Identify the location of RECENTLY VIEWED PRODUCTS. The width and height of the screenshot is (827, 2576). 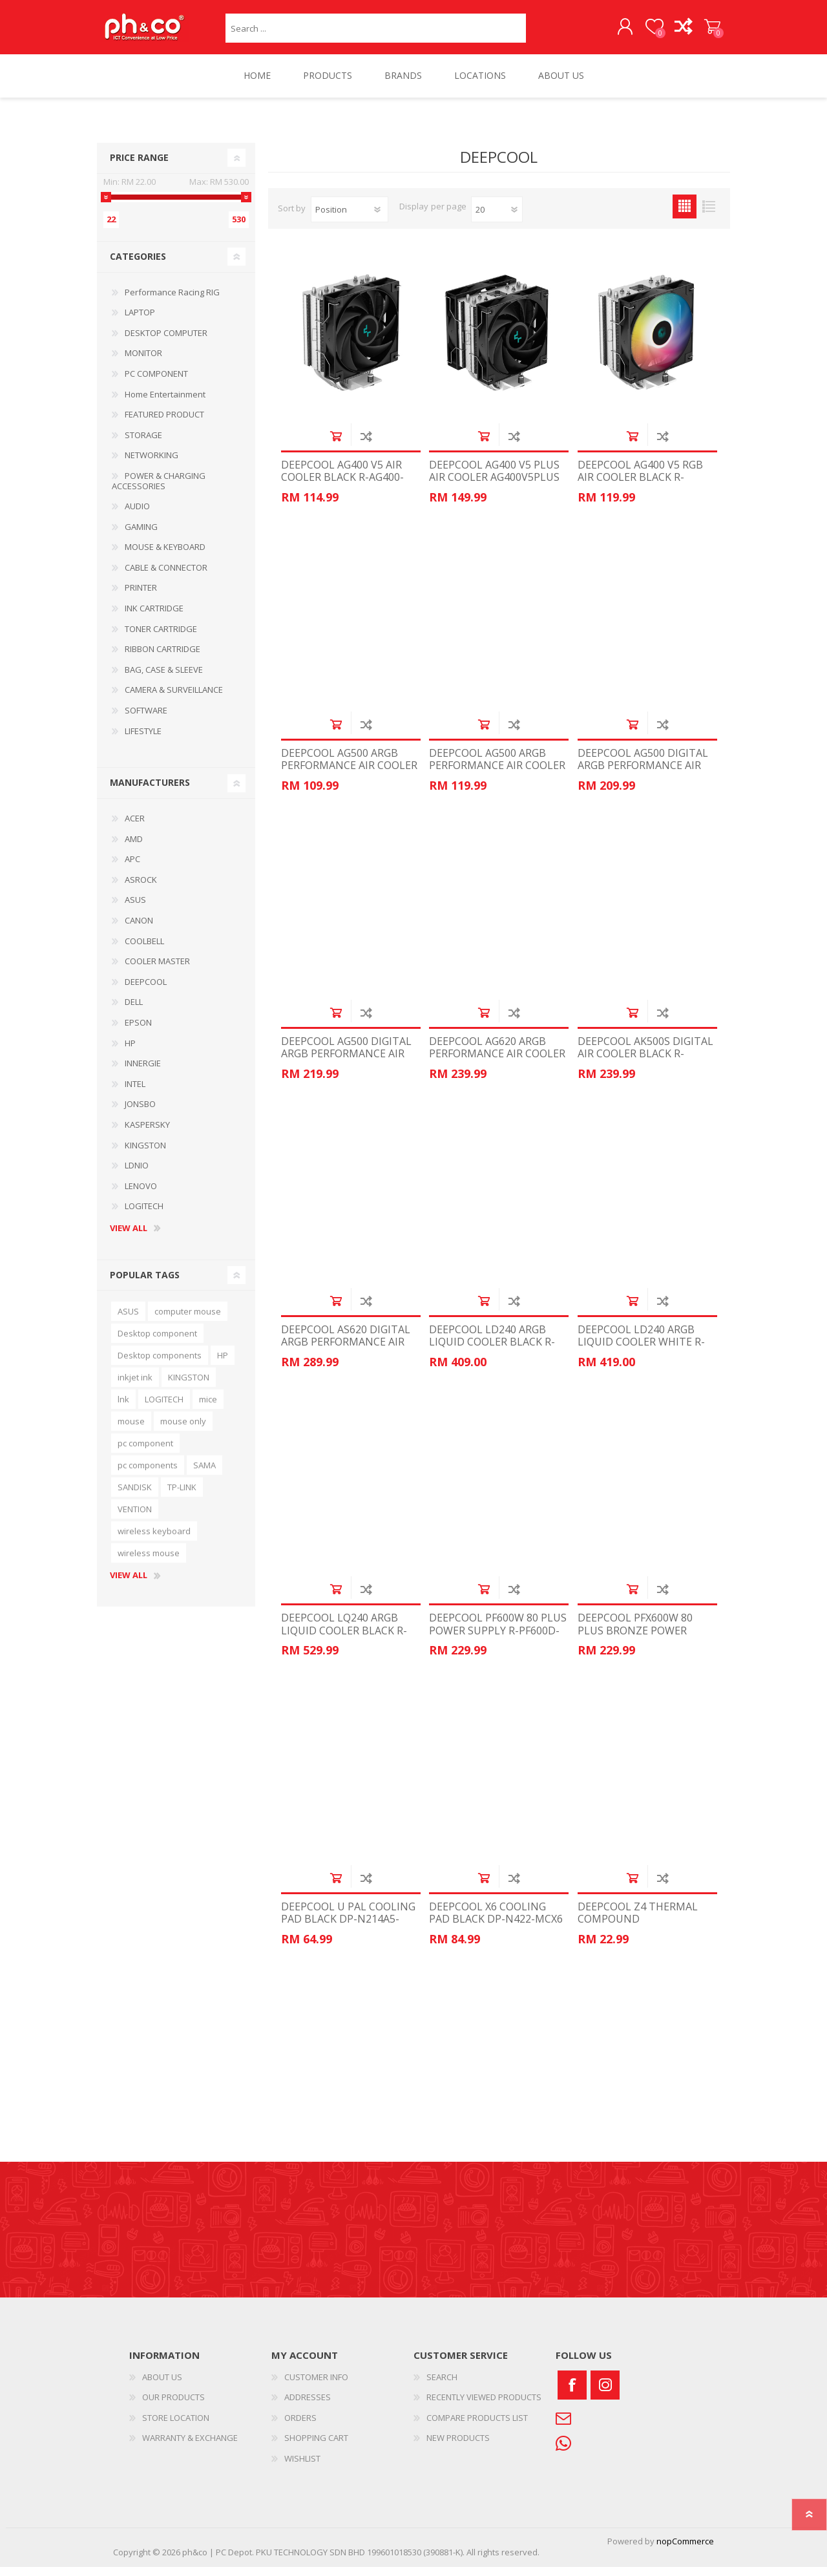
(483, 2406).